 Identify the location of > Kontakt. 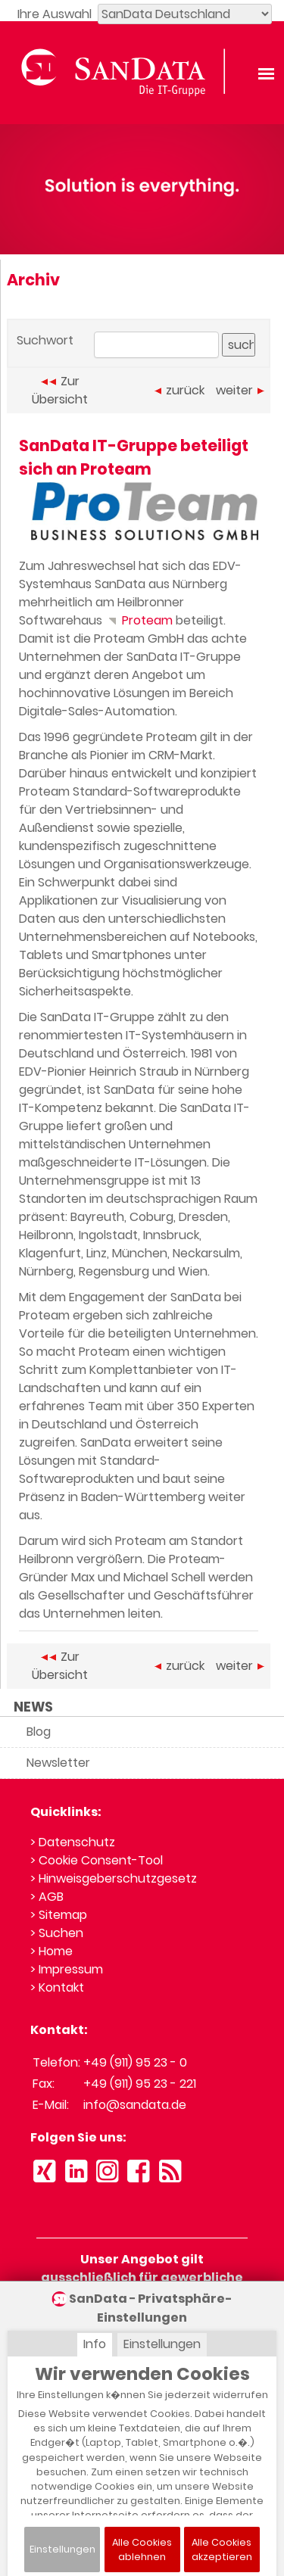
(57, 1987).